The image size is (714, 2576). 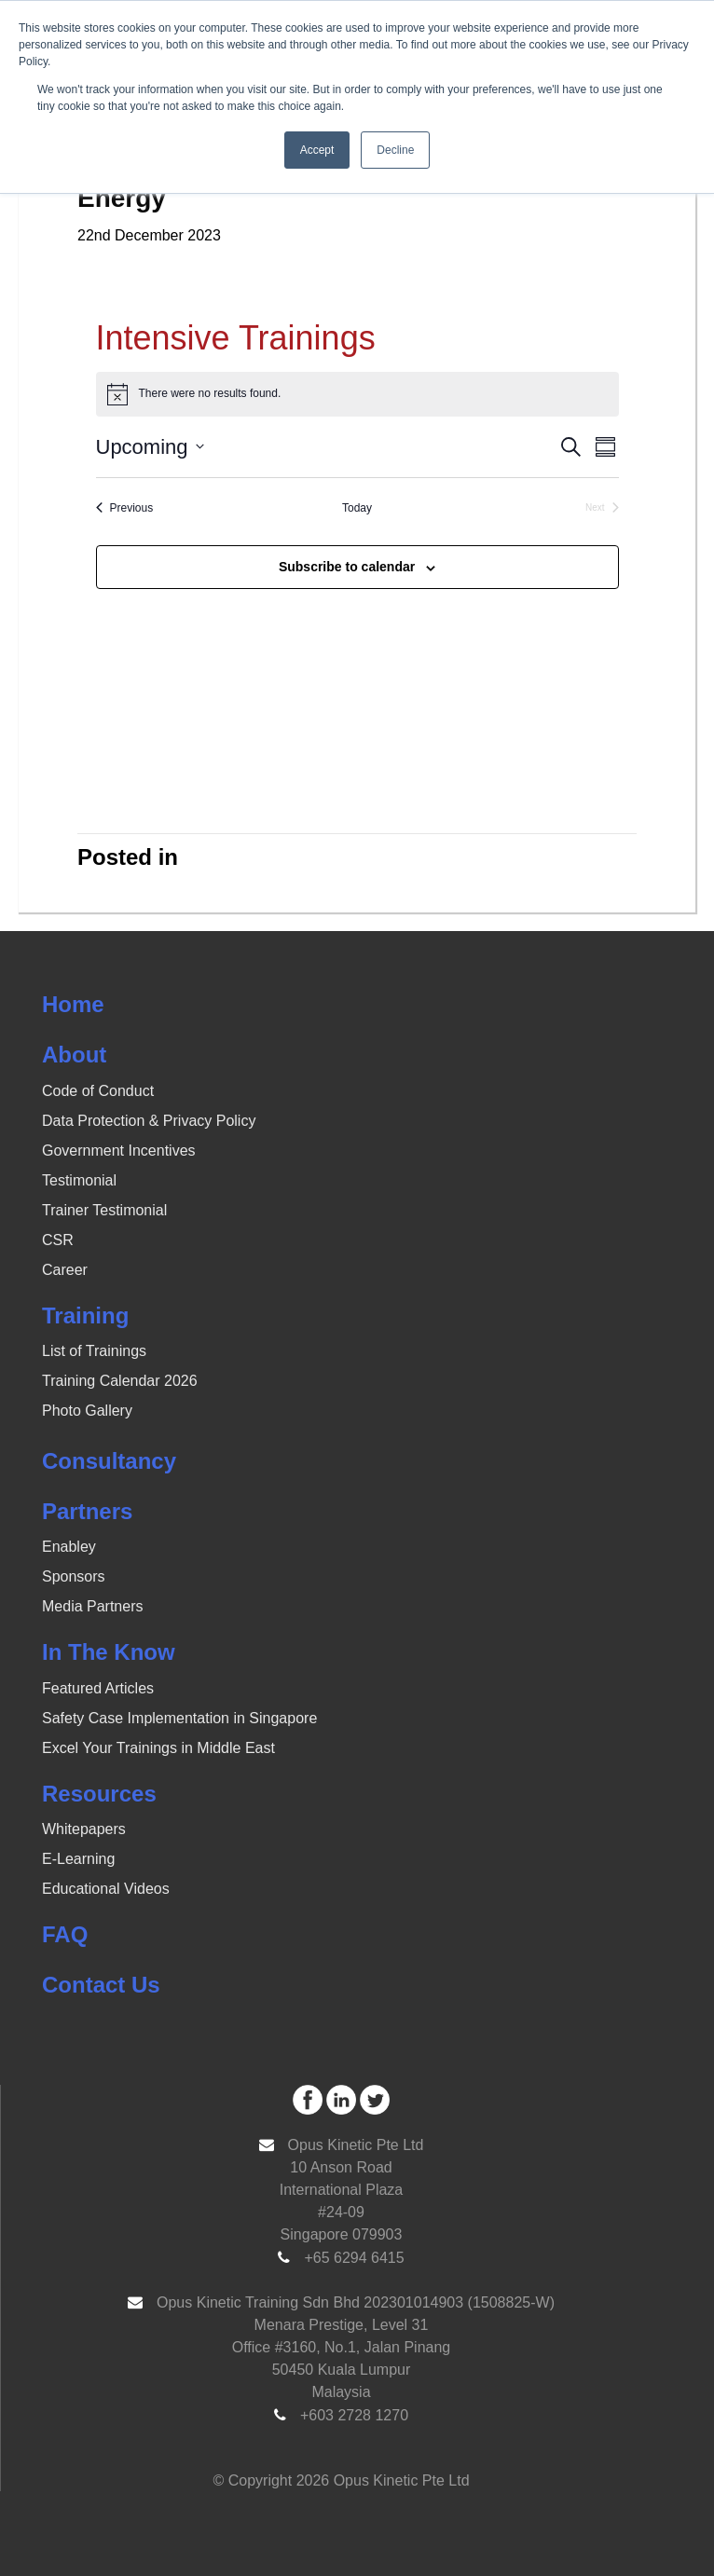 What do you see at coordinates (148, 1121) in the screenshot?
I see `Data Protection & Privacy Policy` at bounding box center [148, 1121].